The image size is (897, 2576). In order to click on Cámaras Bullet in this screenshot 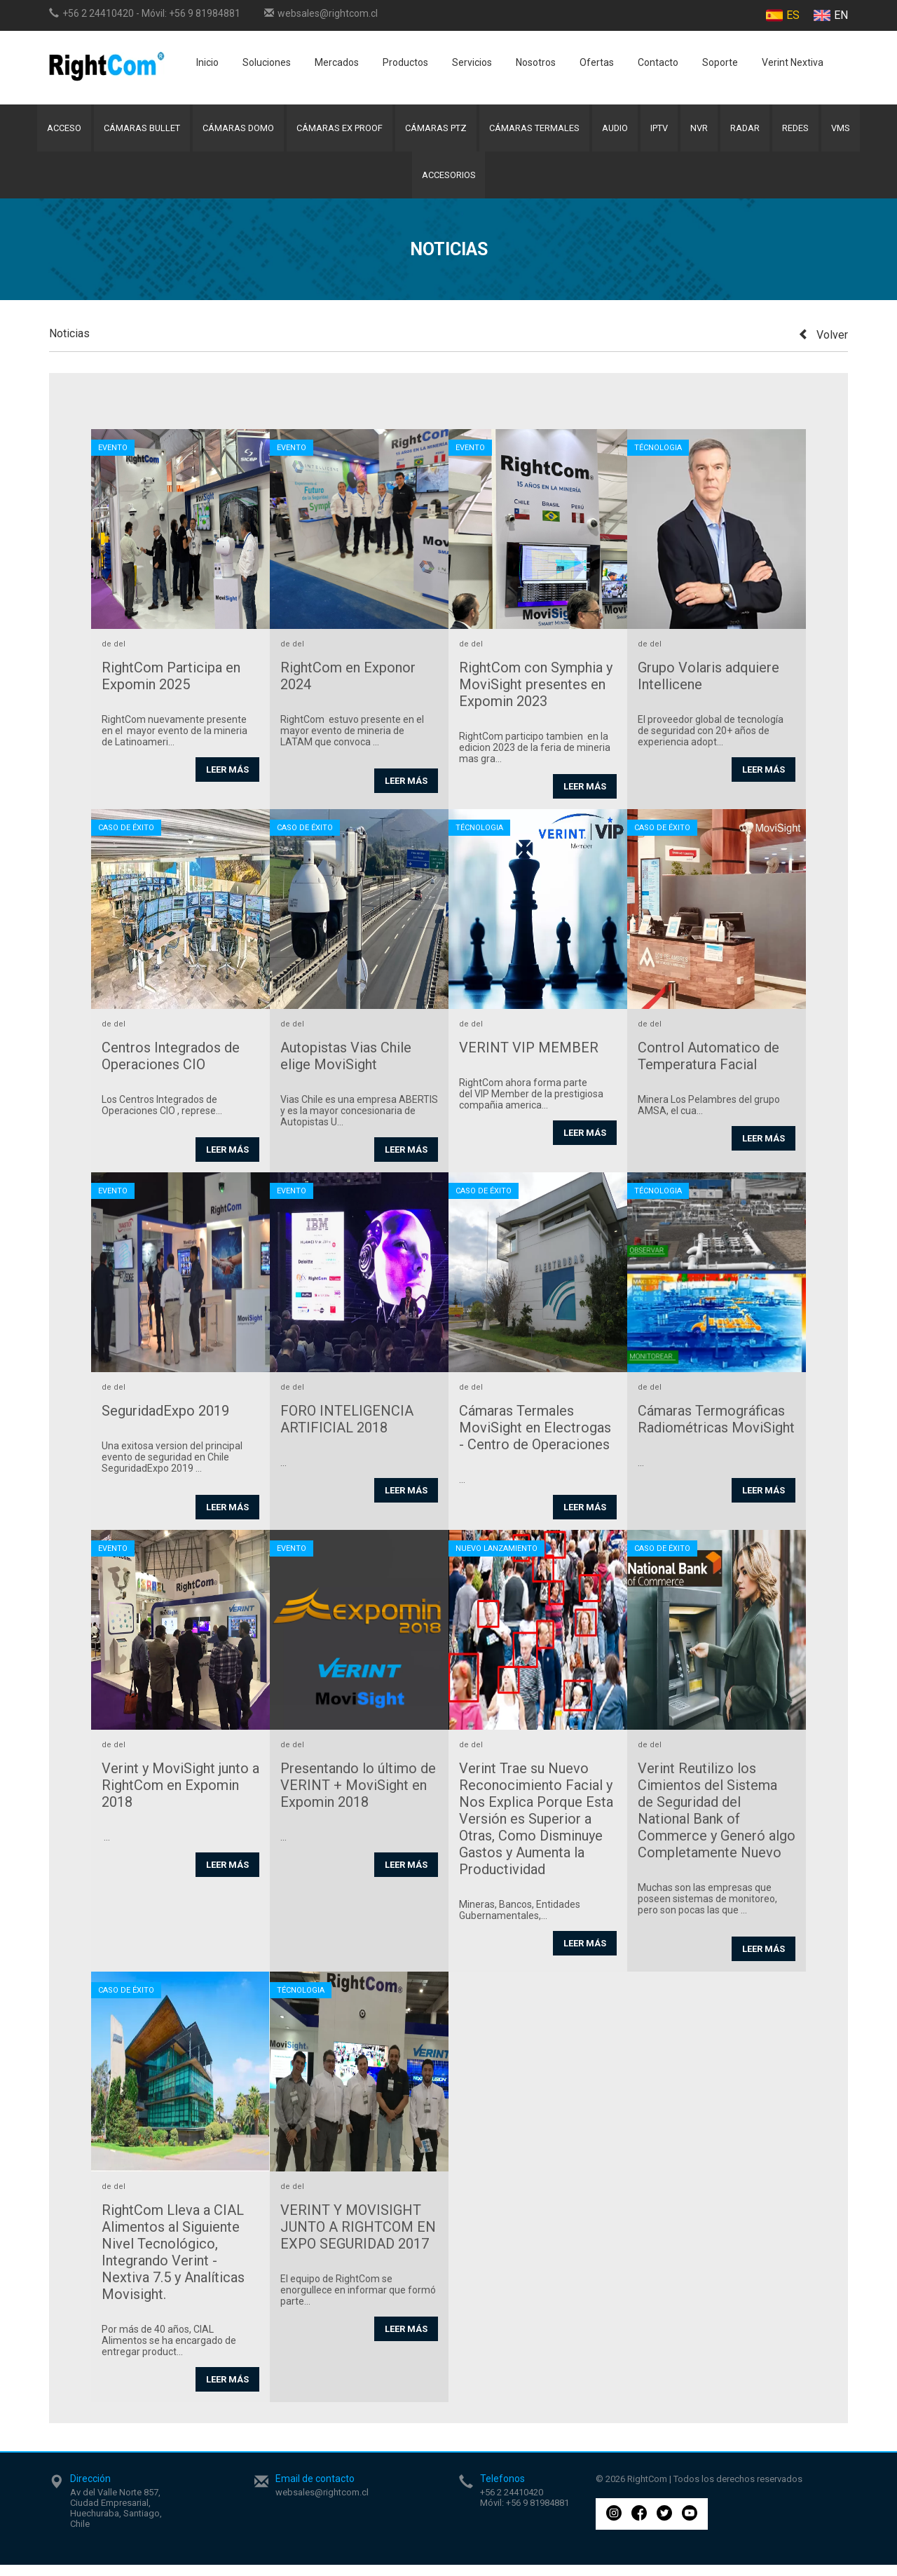, I will do `click(134, 131)`.